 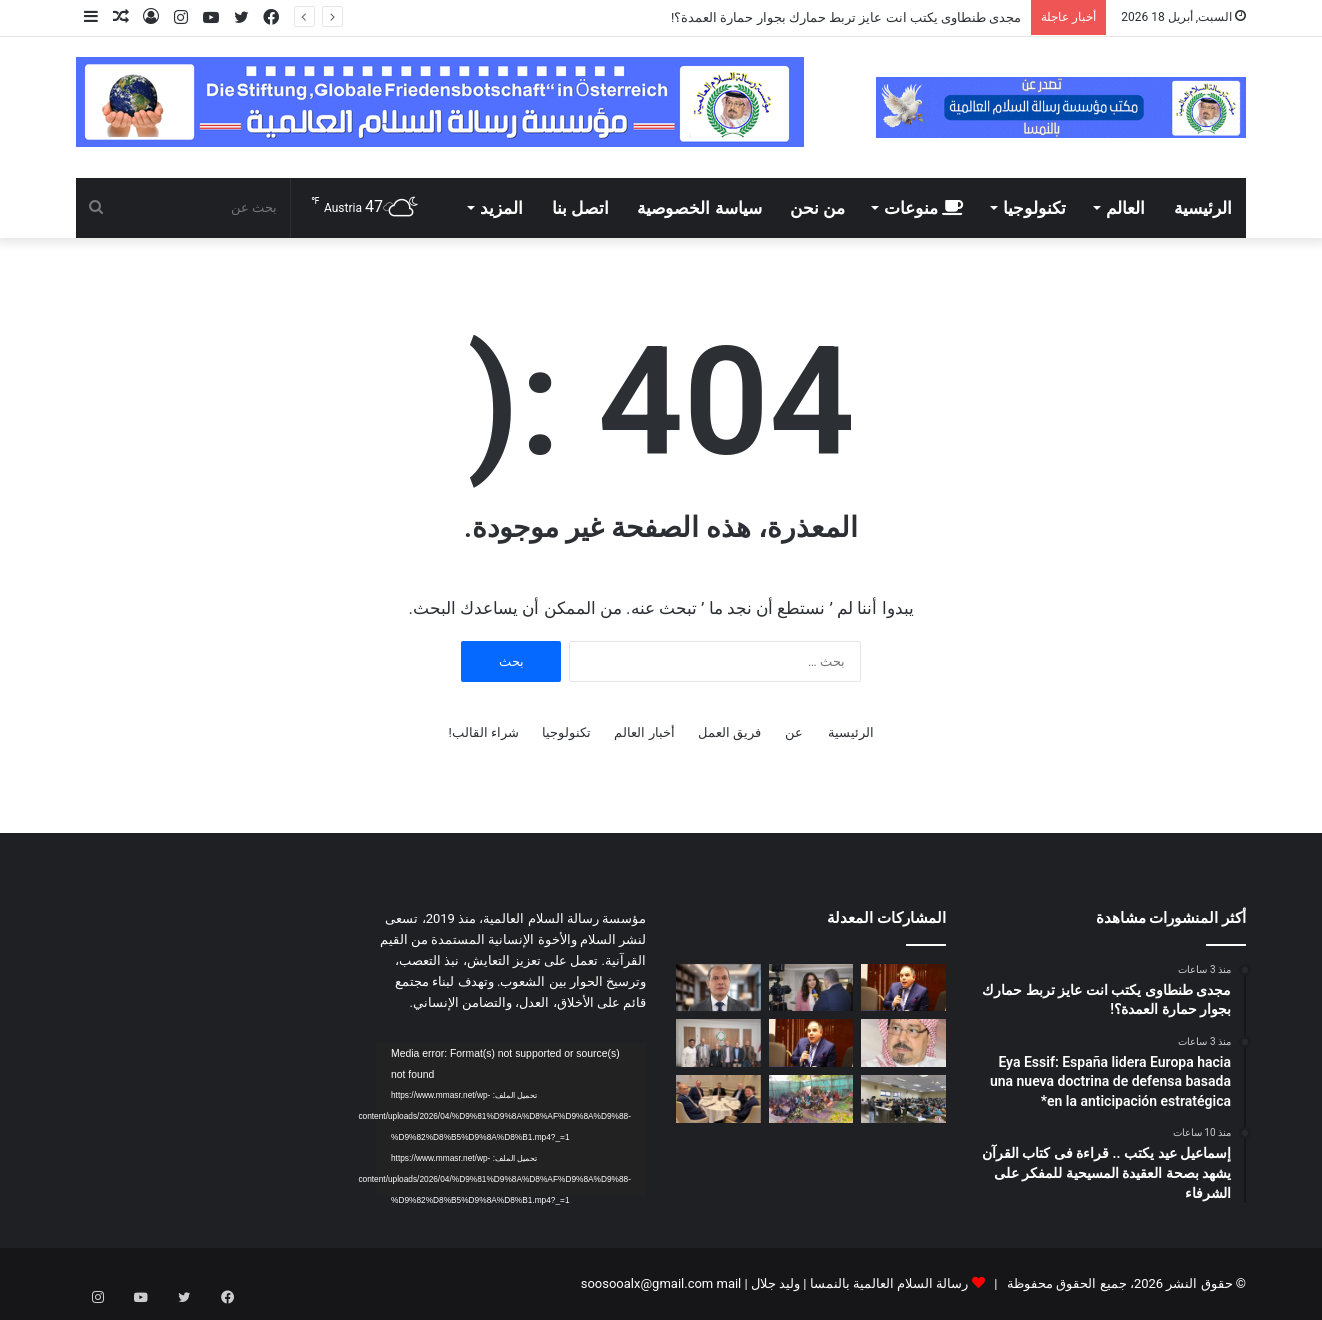 What do you see at coordinates (718, 1043) in the screenshot?
I see `[لقاء تشاورى فى مقر مؤسسة رسالة السلام بالقاهرة]` at bounding box center [718, 1043].